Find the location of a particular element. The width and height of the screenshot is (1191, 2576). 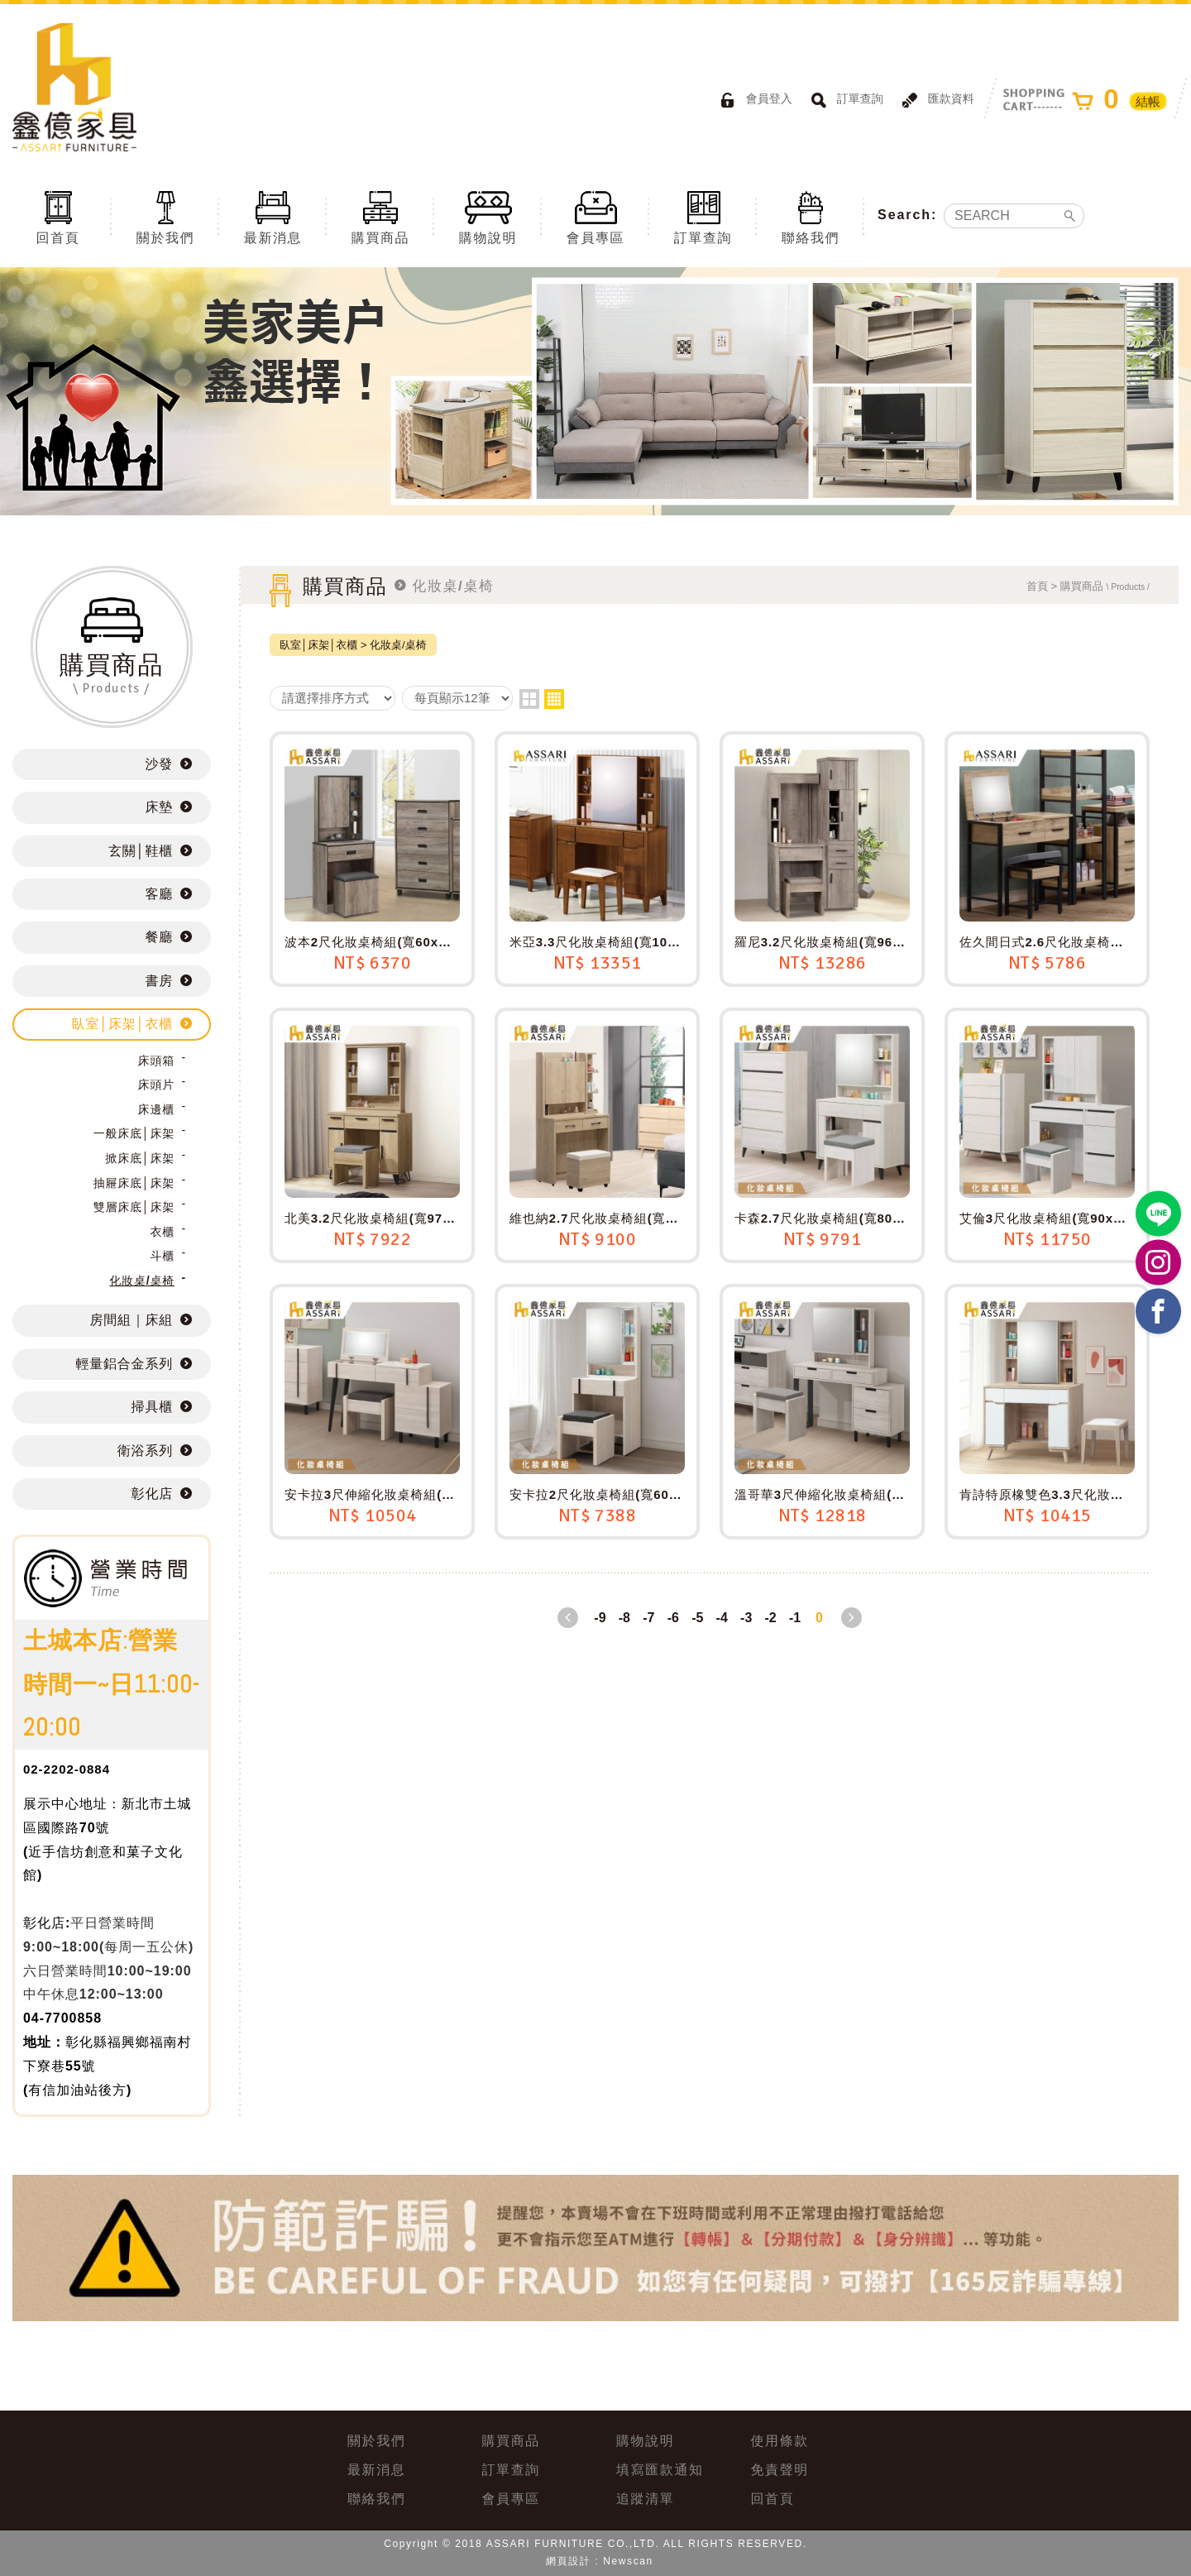

沙發 is located at coordinates (159, 764).